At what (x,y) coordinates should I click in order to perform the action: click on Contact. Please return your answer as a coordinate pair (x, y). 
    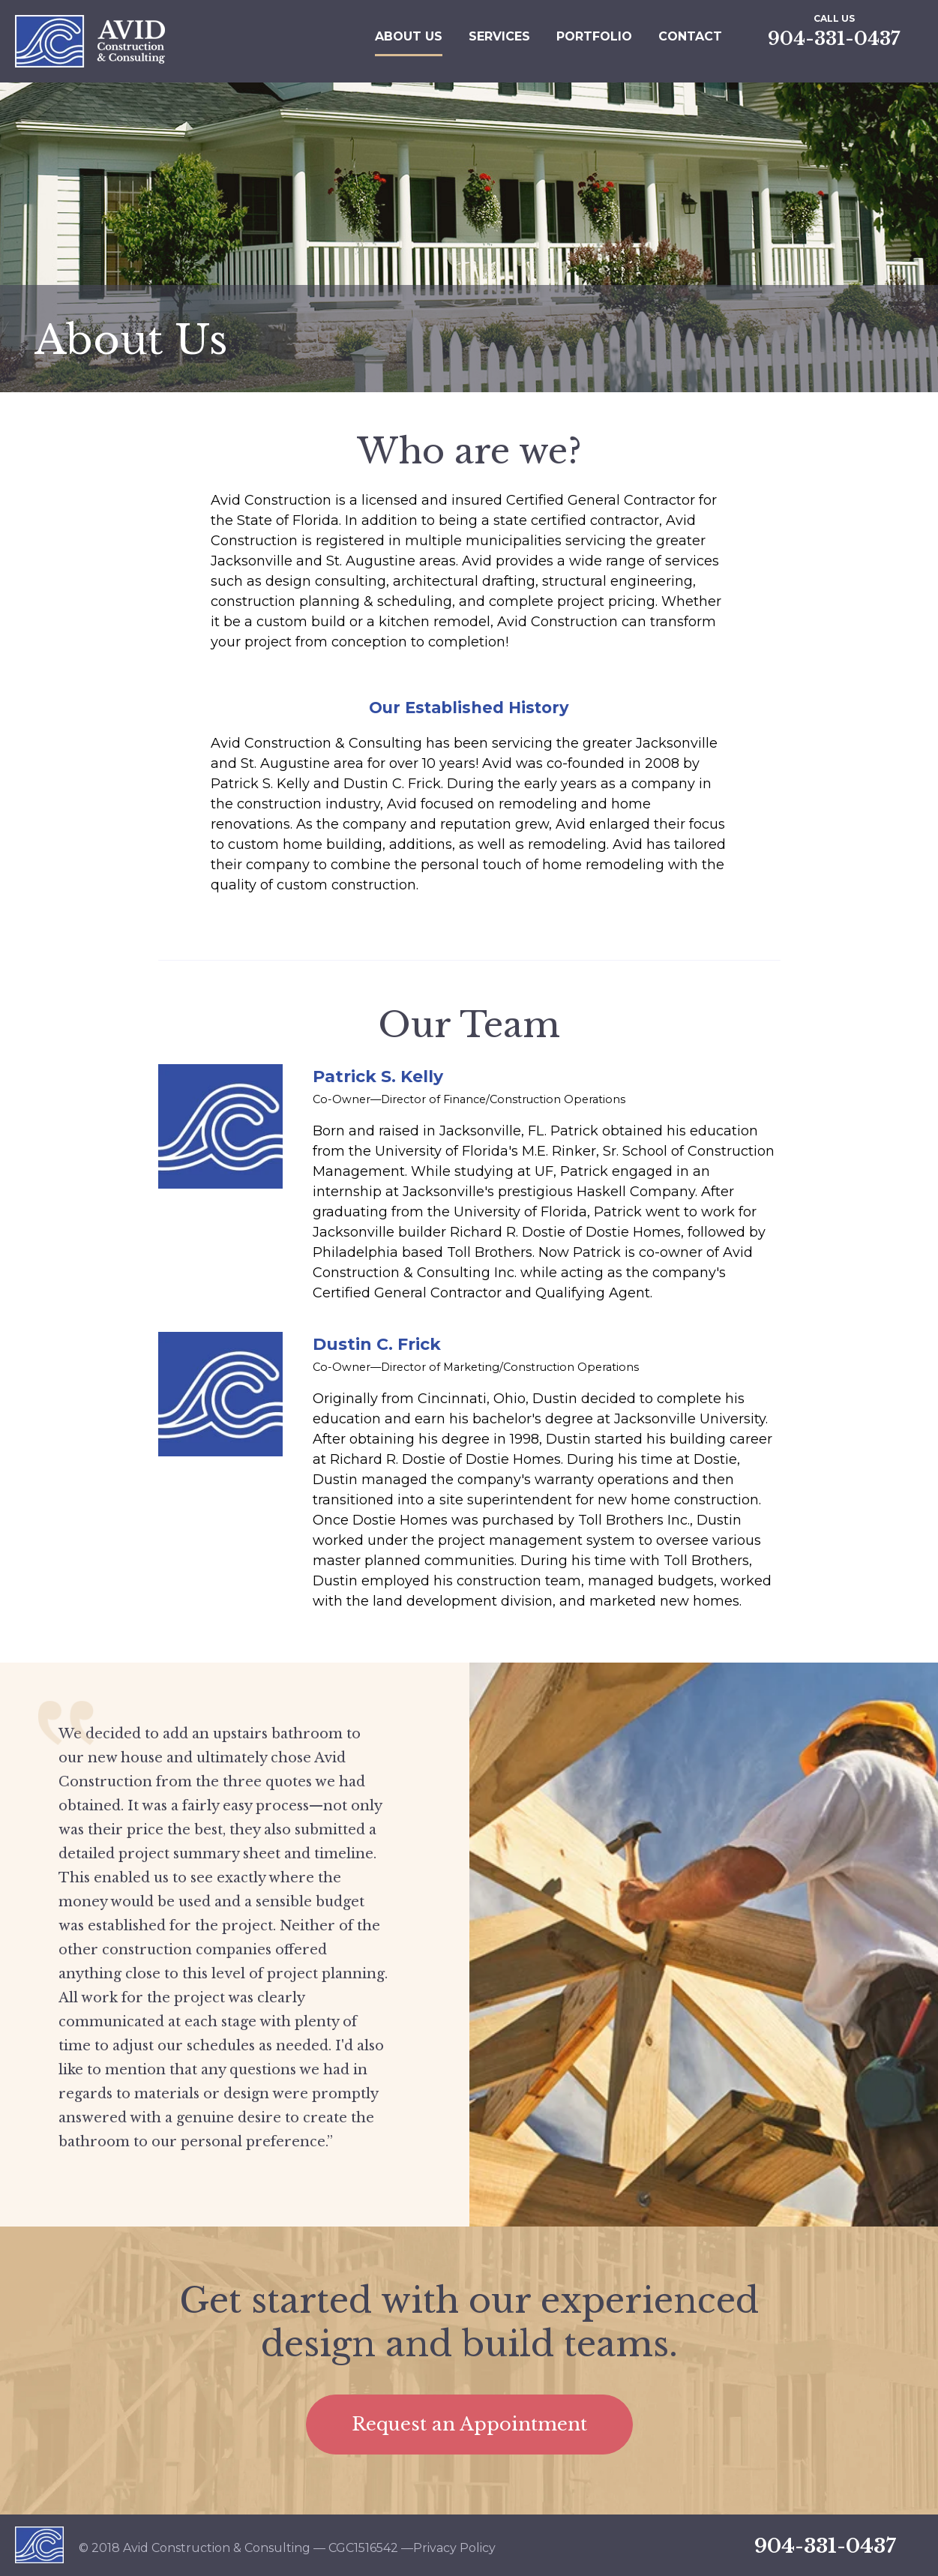
    Looking at the image, I should click on (690, 36).